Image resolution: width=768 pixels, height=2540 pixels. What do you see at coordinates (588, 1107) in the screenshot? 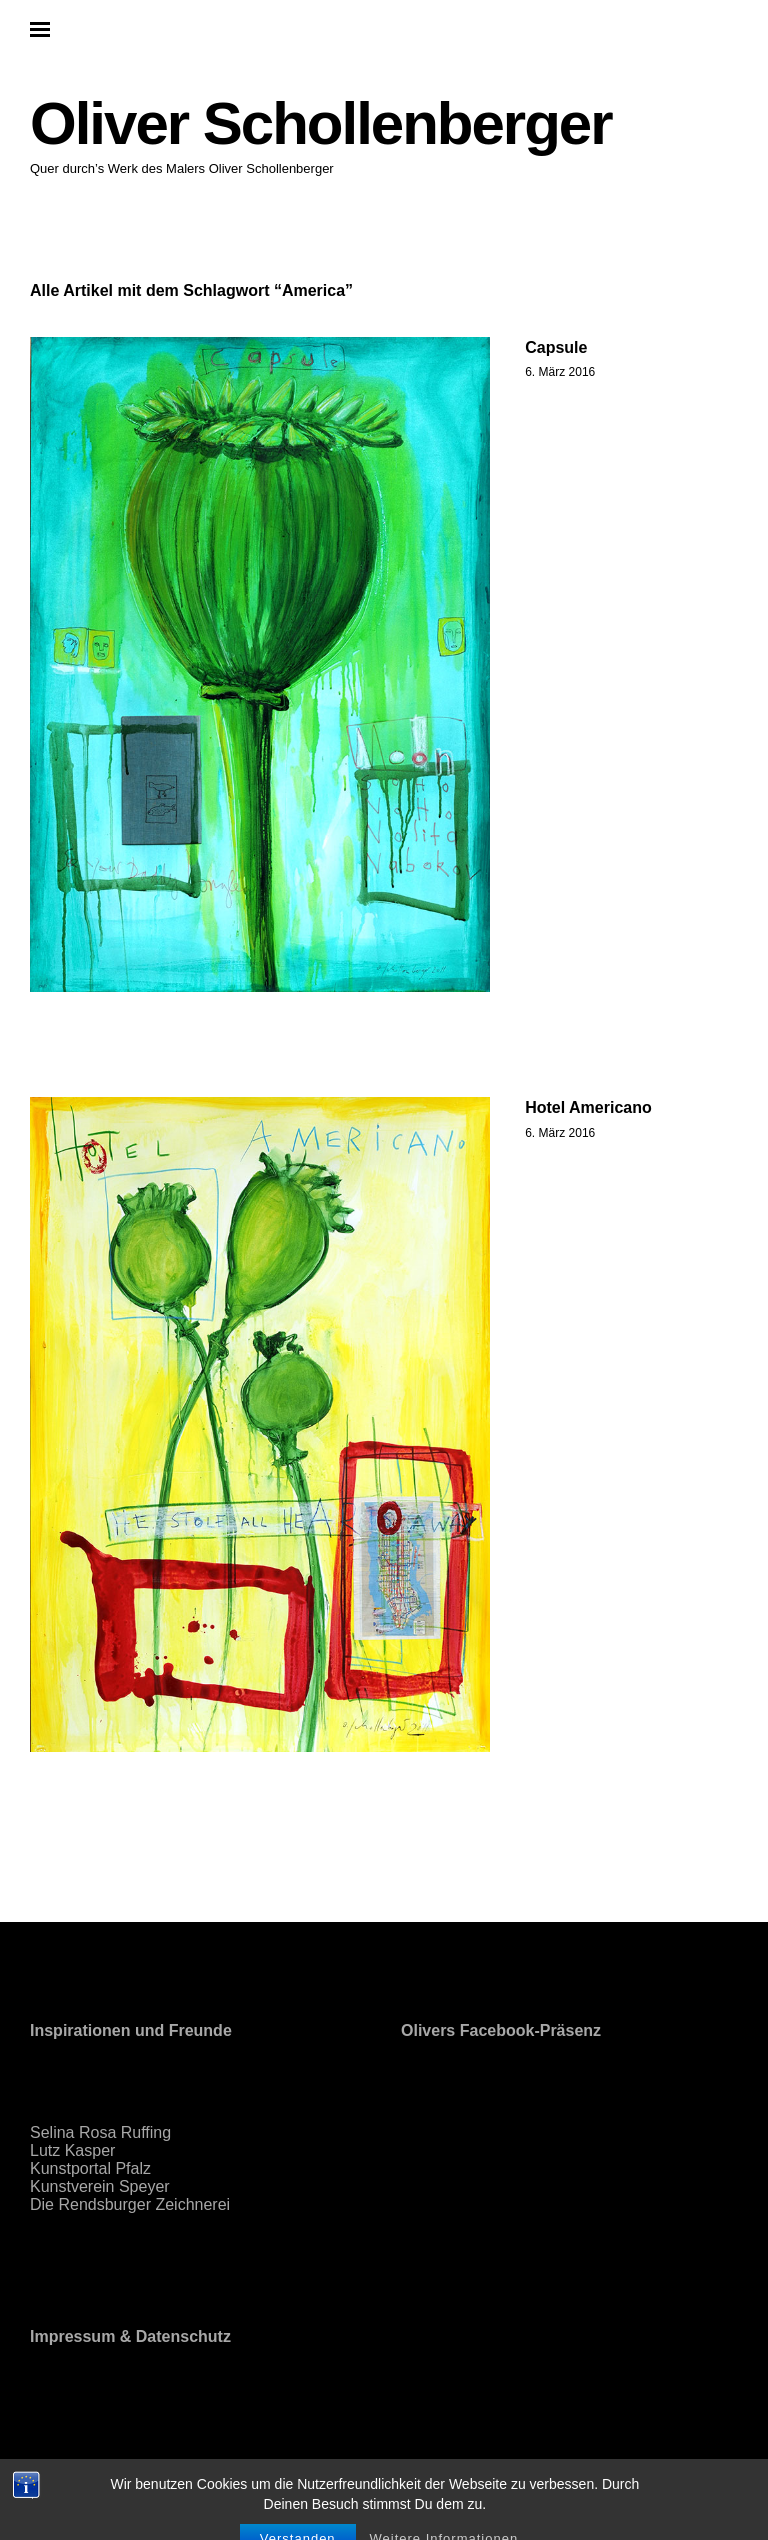
I see `Hotel Americano` at bounding box center [588, 1107].